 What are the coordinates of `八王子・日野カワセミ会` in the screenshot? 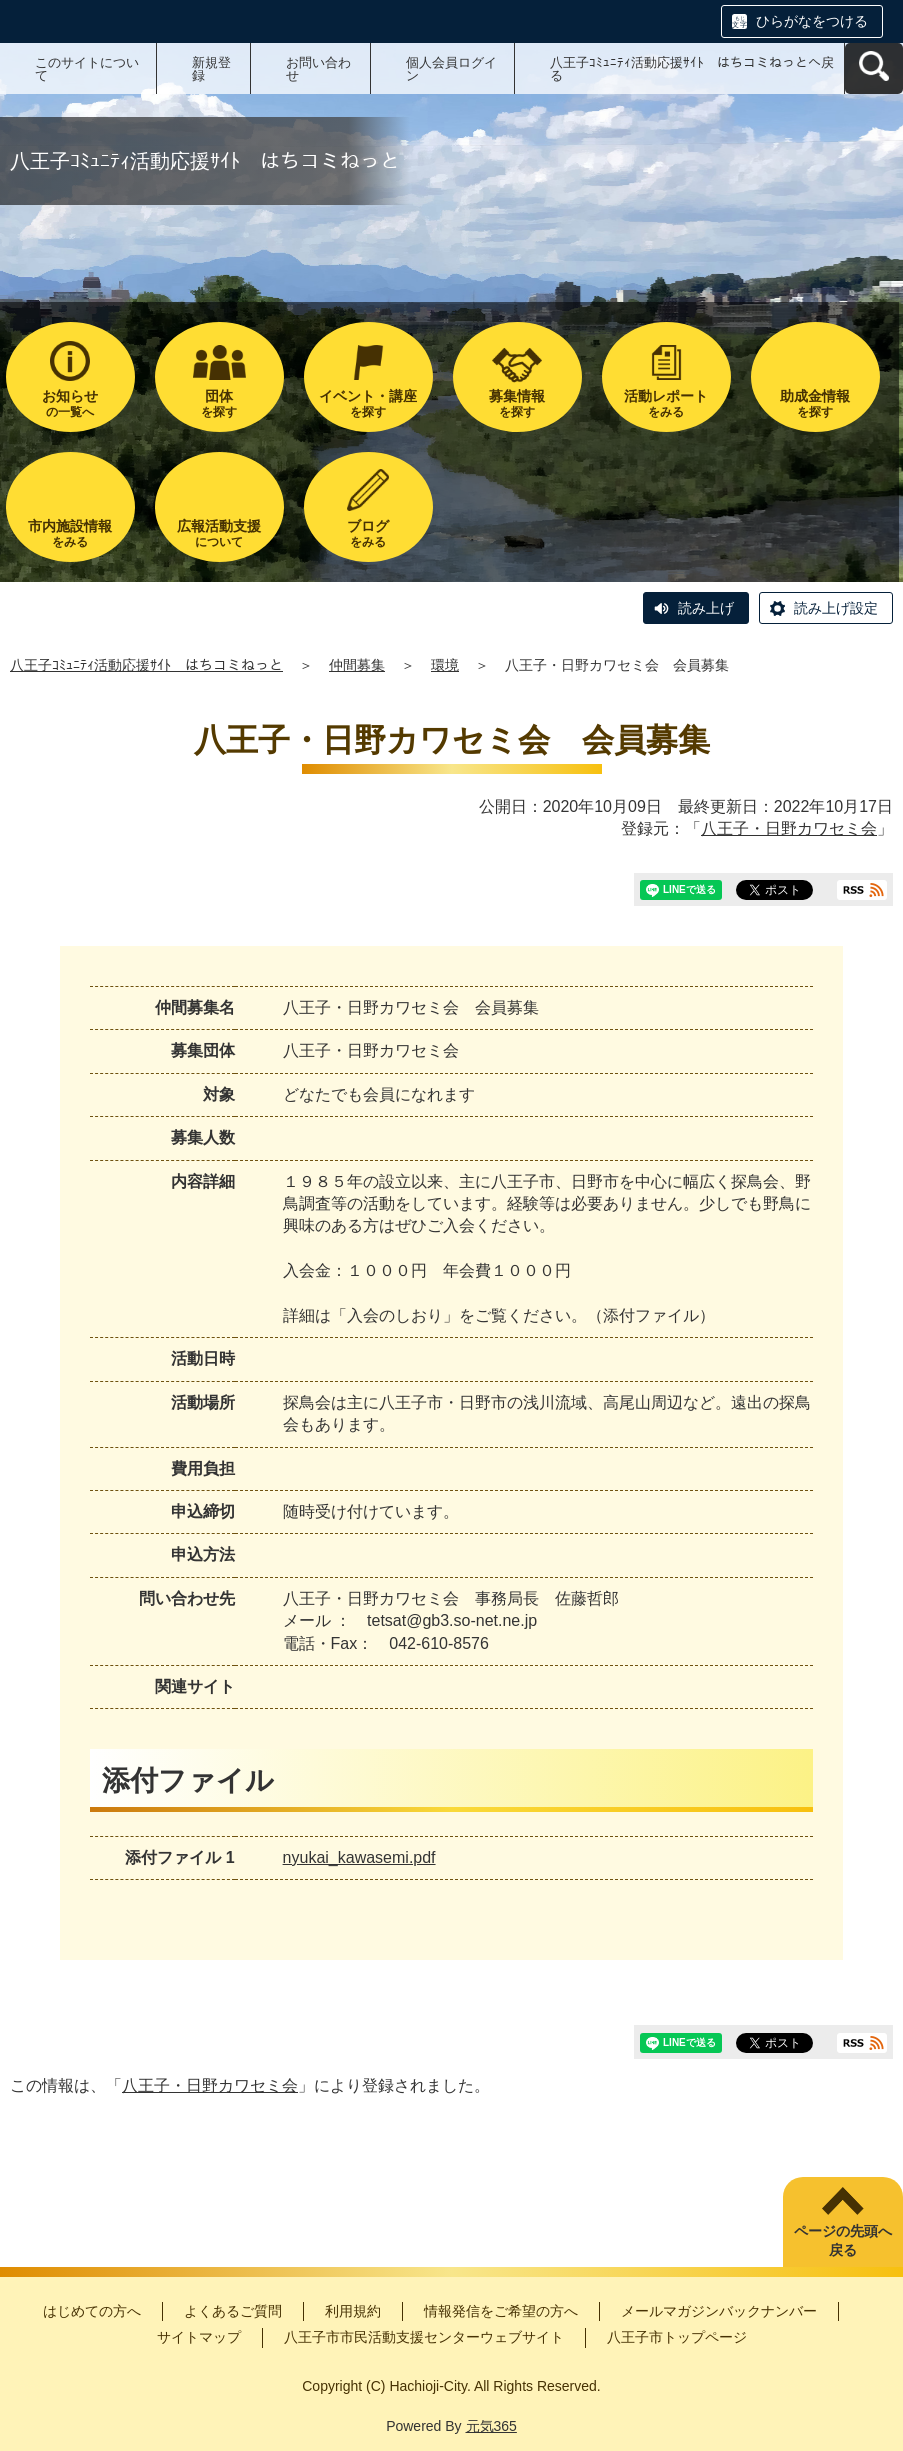 It's located at (789, 828).